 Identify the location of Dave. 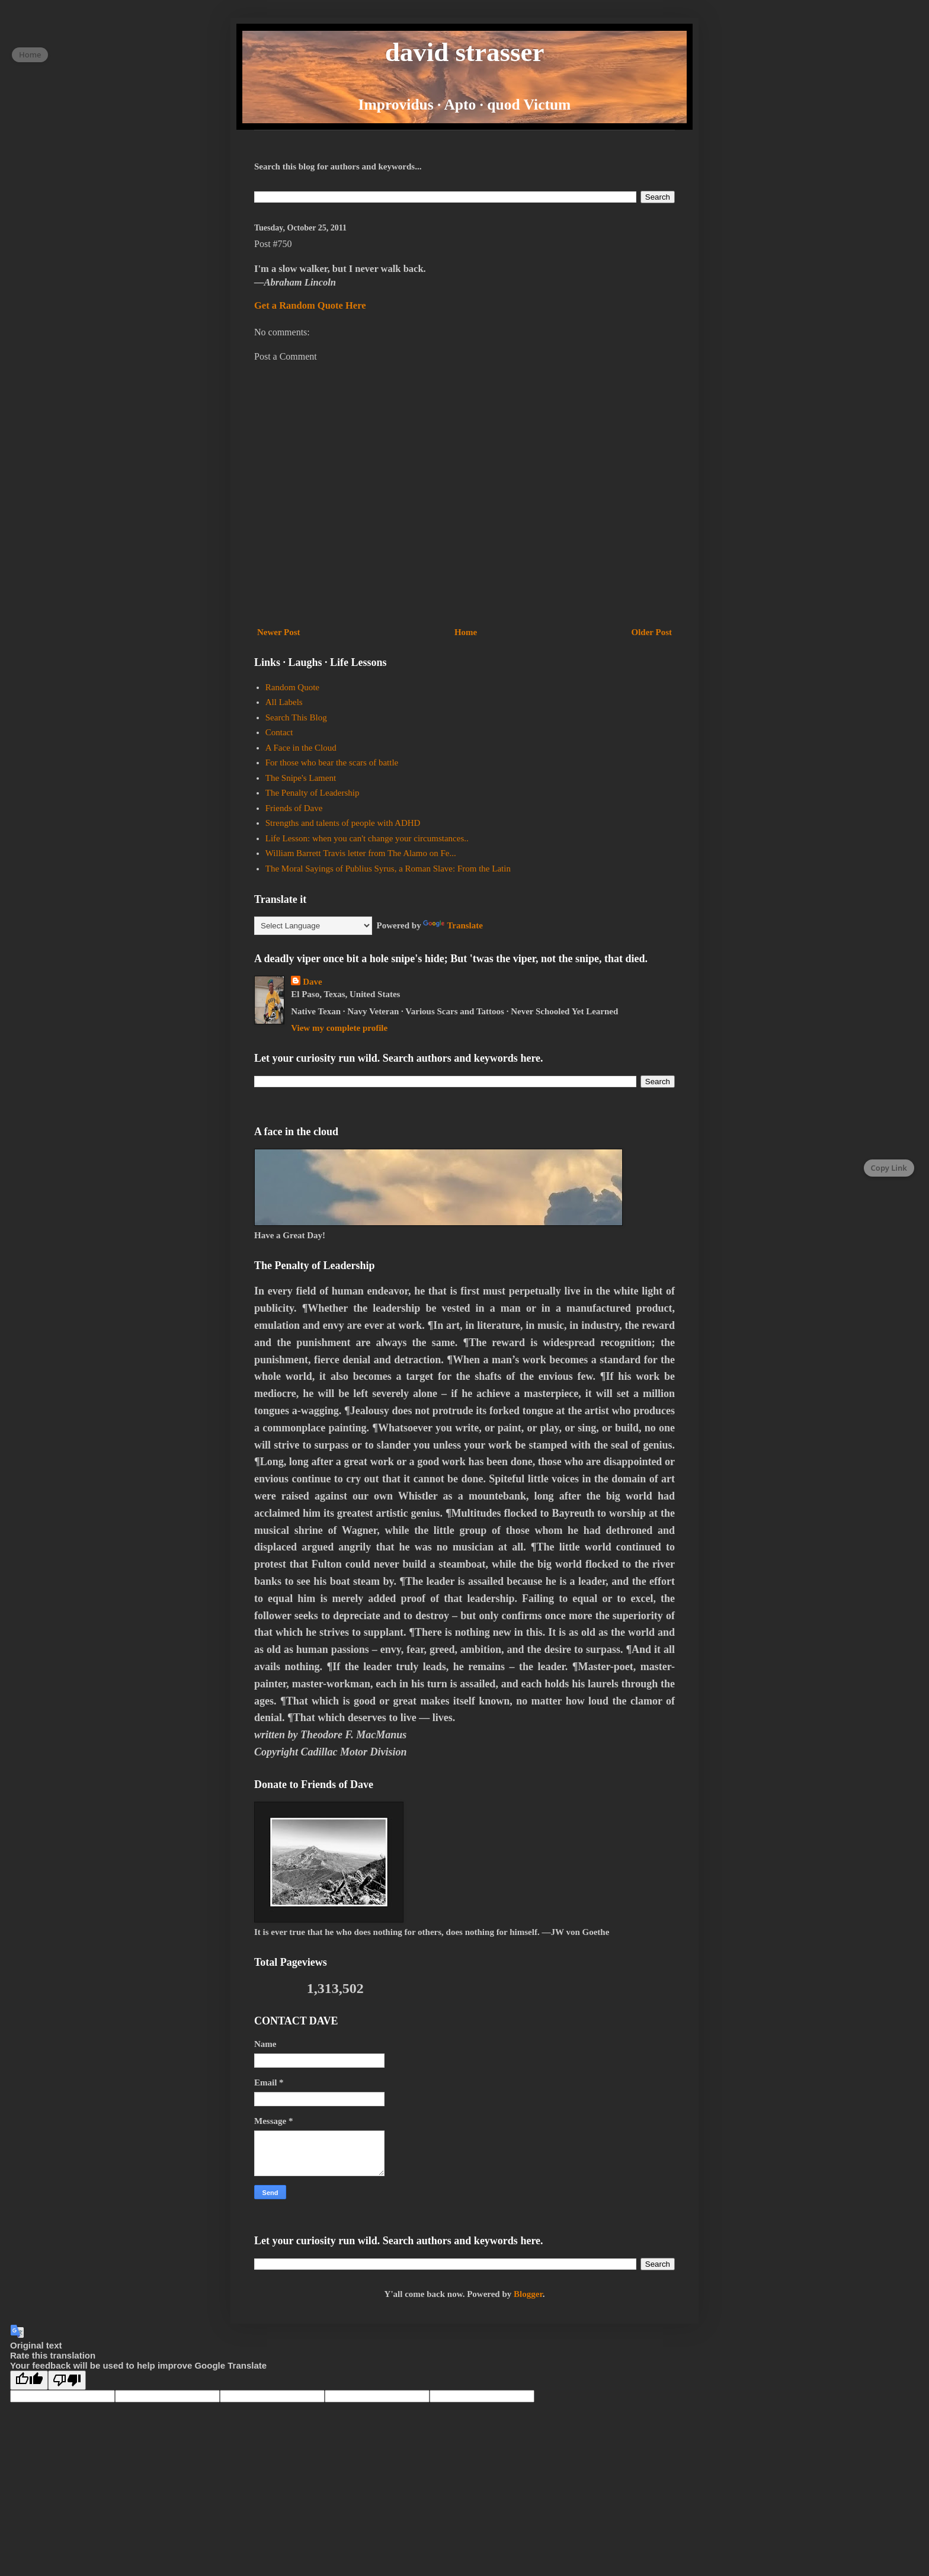
(312, 981).